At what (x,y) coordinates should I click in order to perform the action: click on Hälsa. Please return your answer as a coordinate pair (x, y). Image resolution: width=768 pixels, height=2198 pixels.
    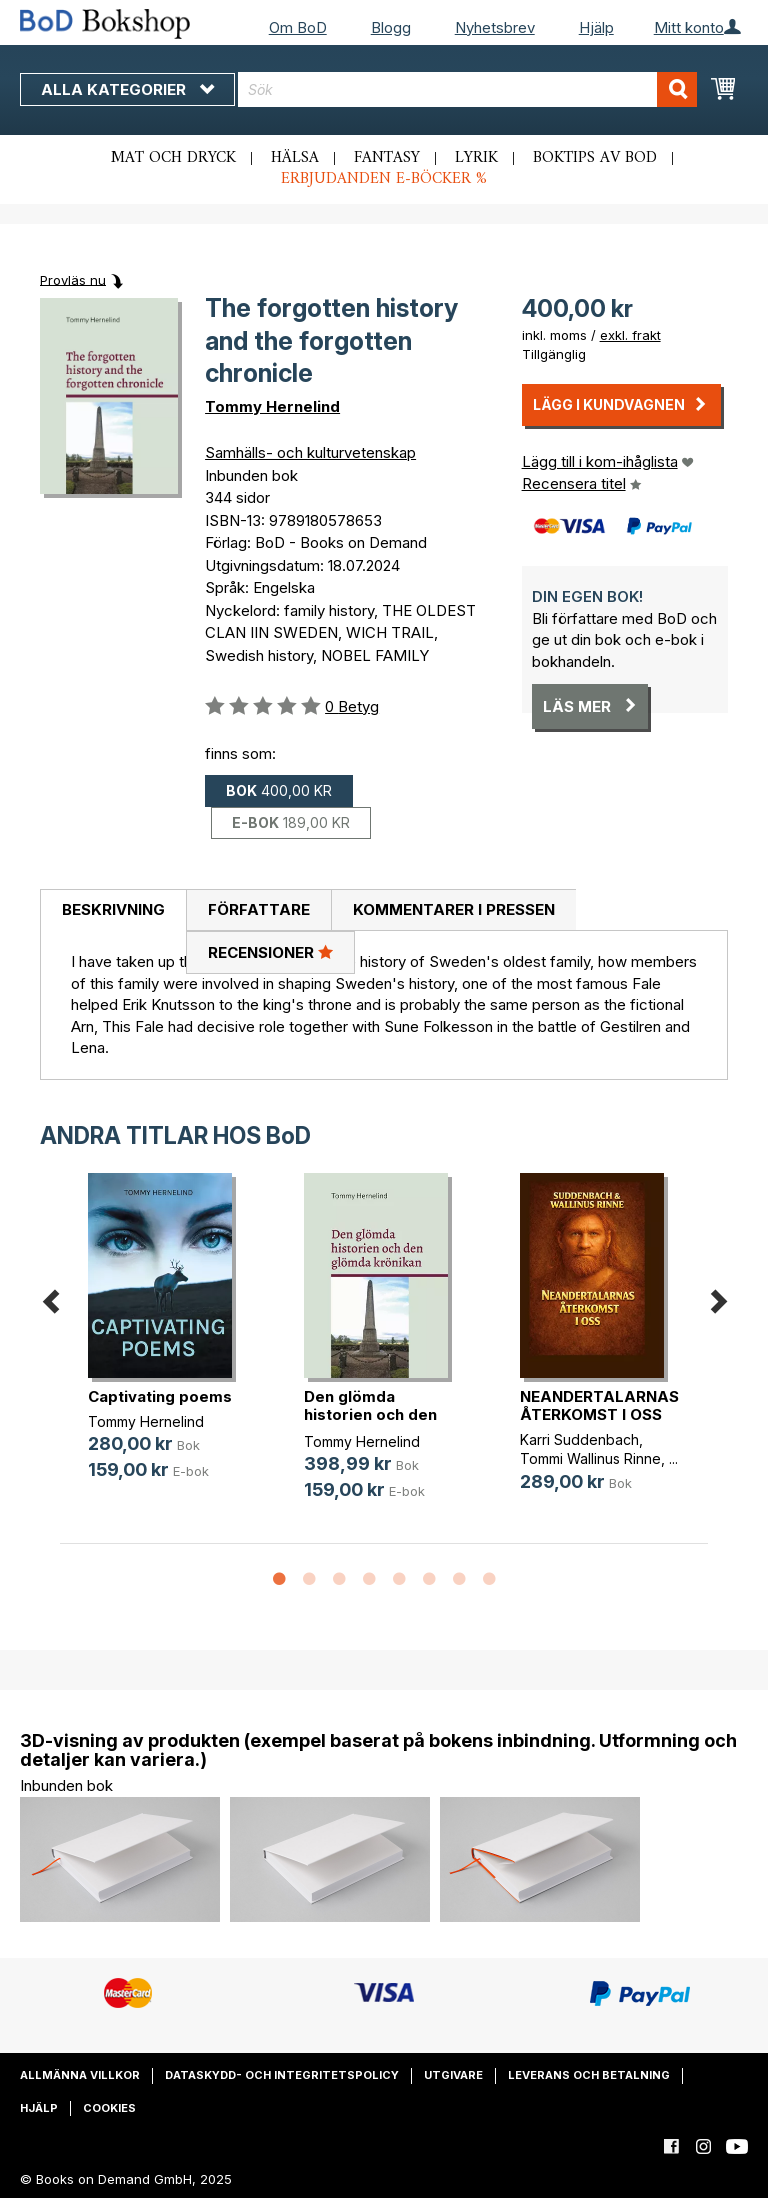
    Looking at the image, I should click on (295, 158).